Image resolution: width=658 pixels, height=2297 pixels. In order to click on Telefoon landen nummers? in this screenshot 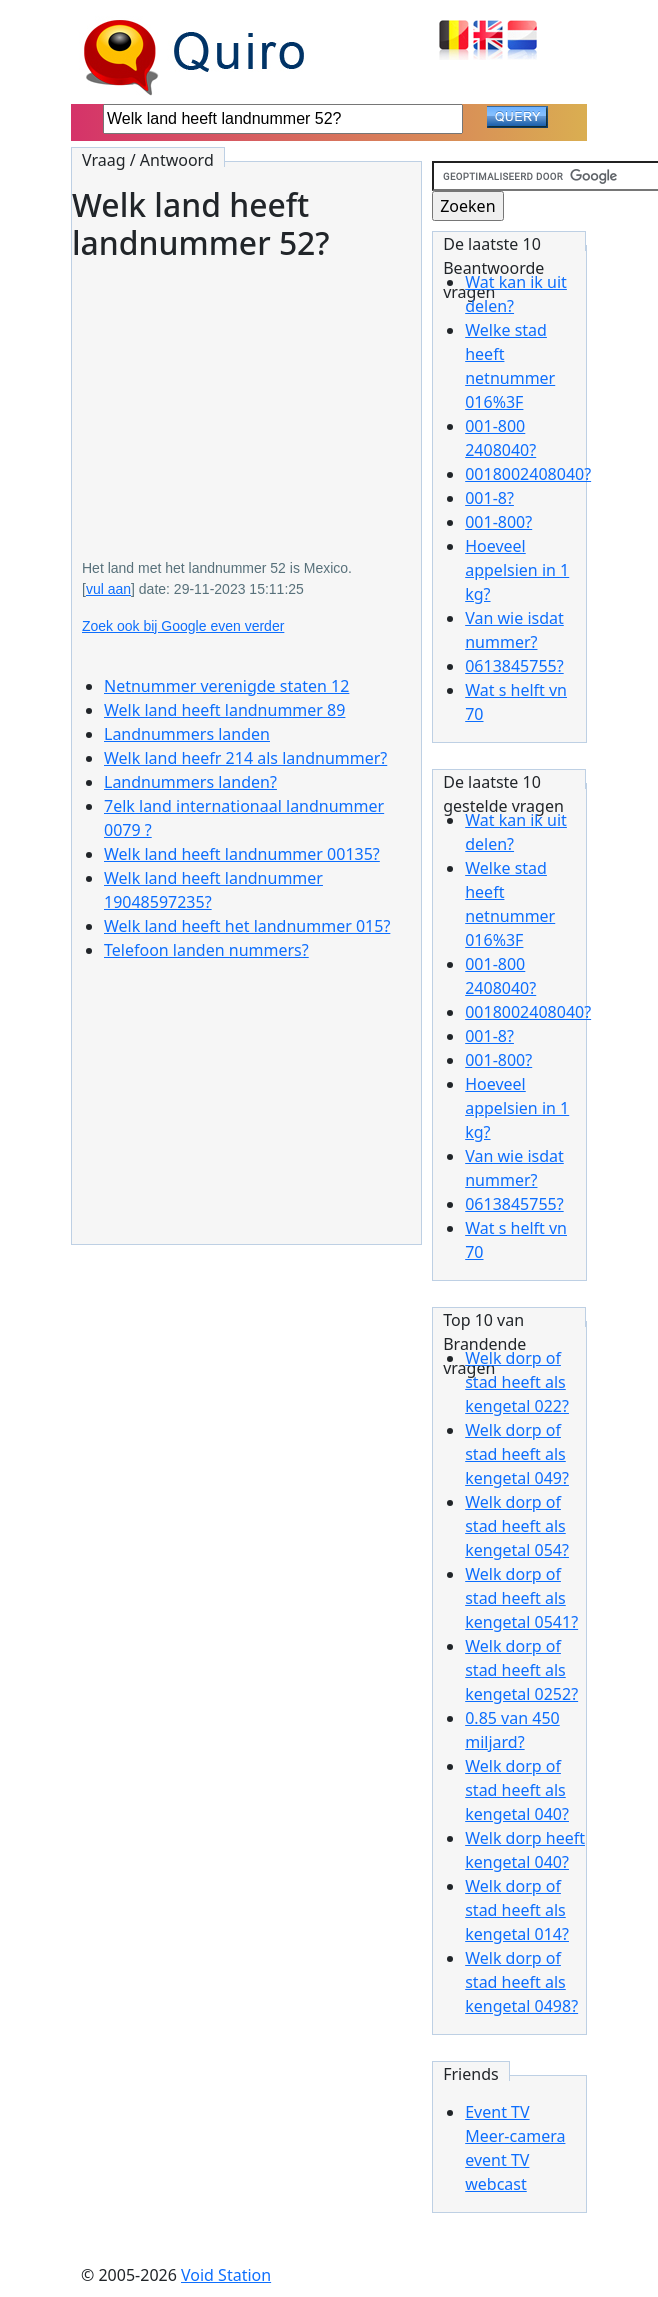, I will do `click(206, 950)`.